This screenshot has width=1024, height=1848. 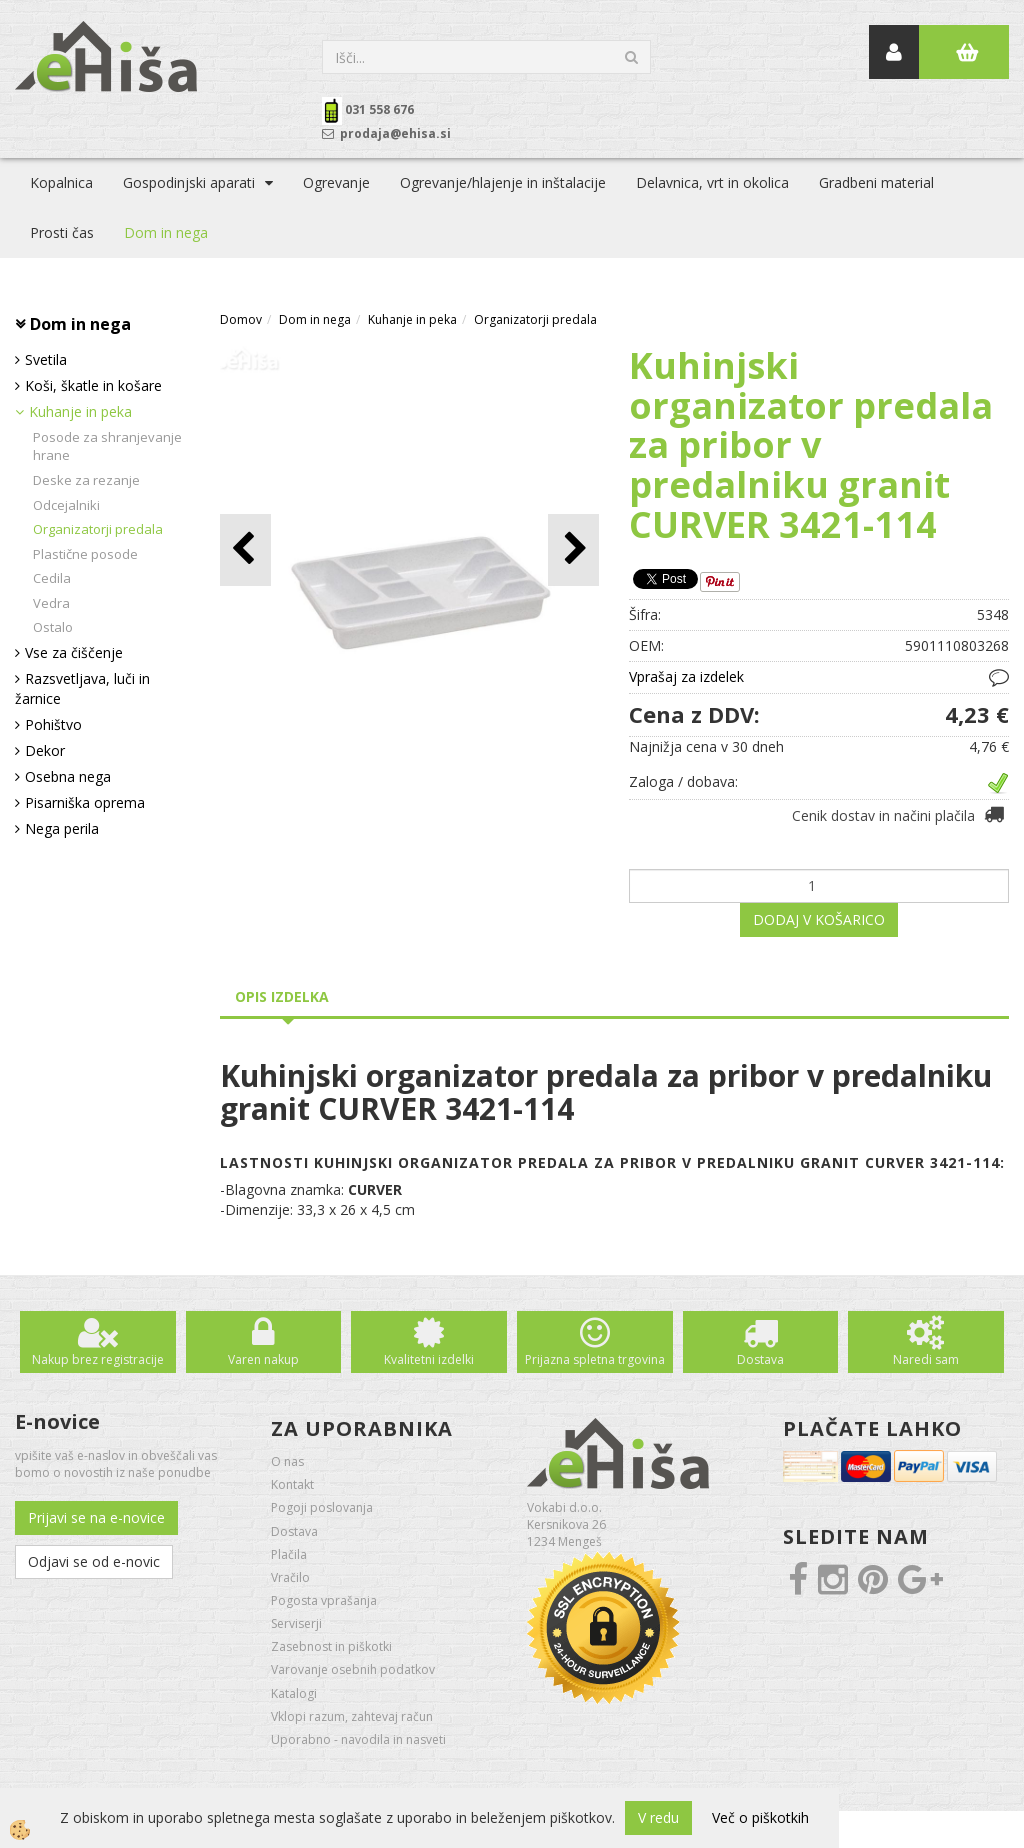 What do you see at coordinates (107, 446) in the screenshot?
I see `Posode za shranjevanje hrane` at bounding box center [107, 446].